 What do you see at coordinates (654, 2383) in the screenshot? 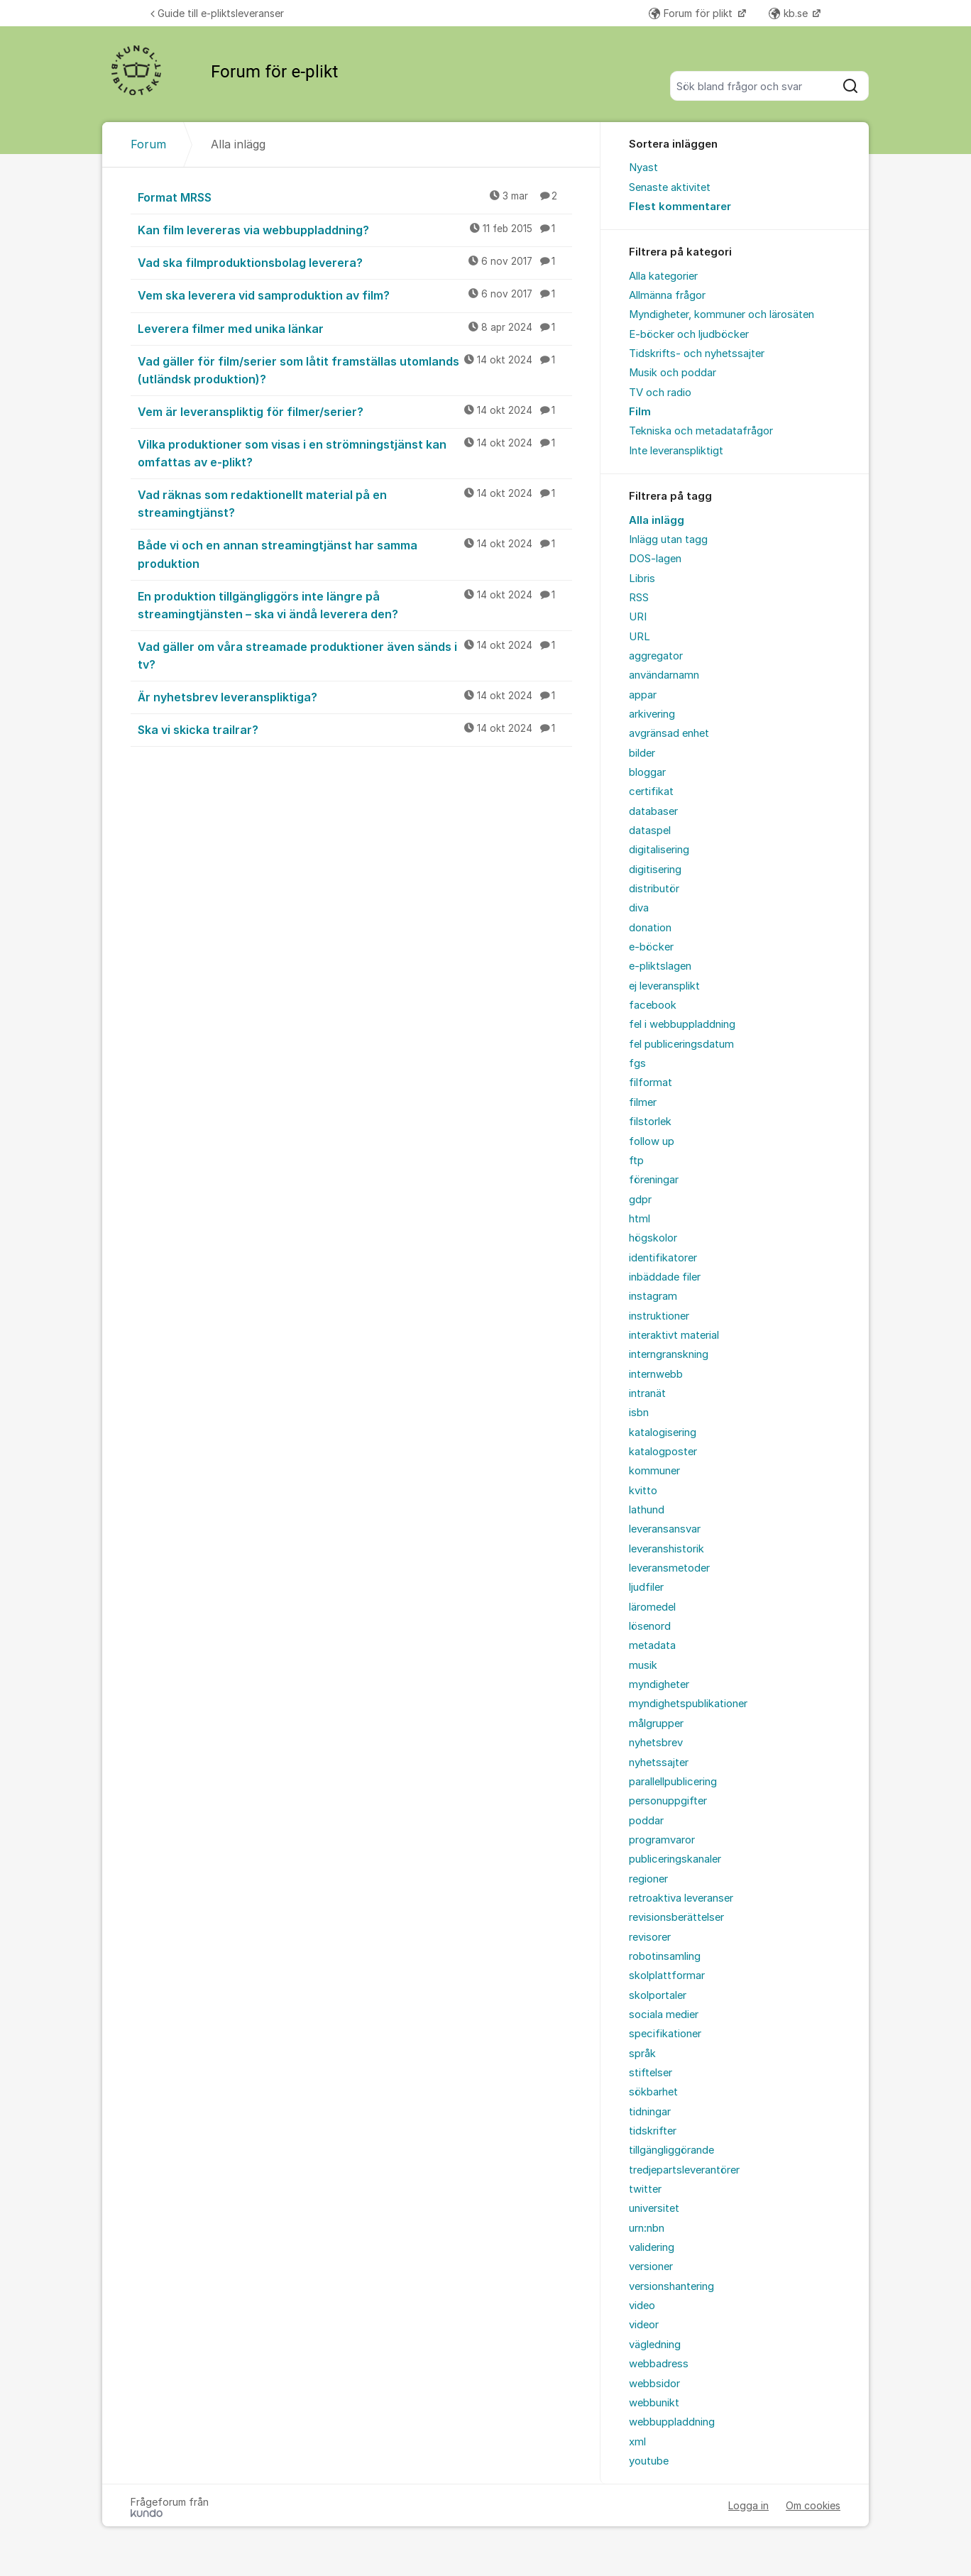
I see `webbsidor [menuitem]` at bounding box center [654, 2383].